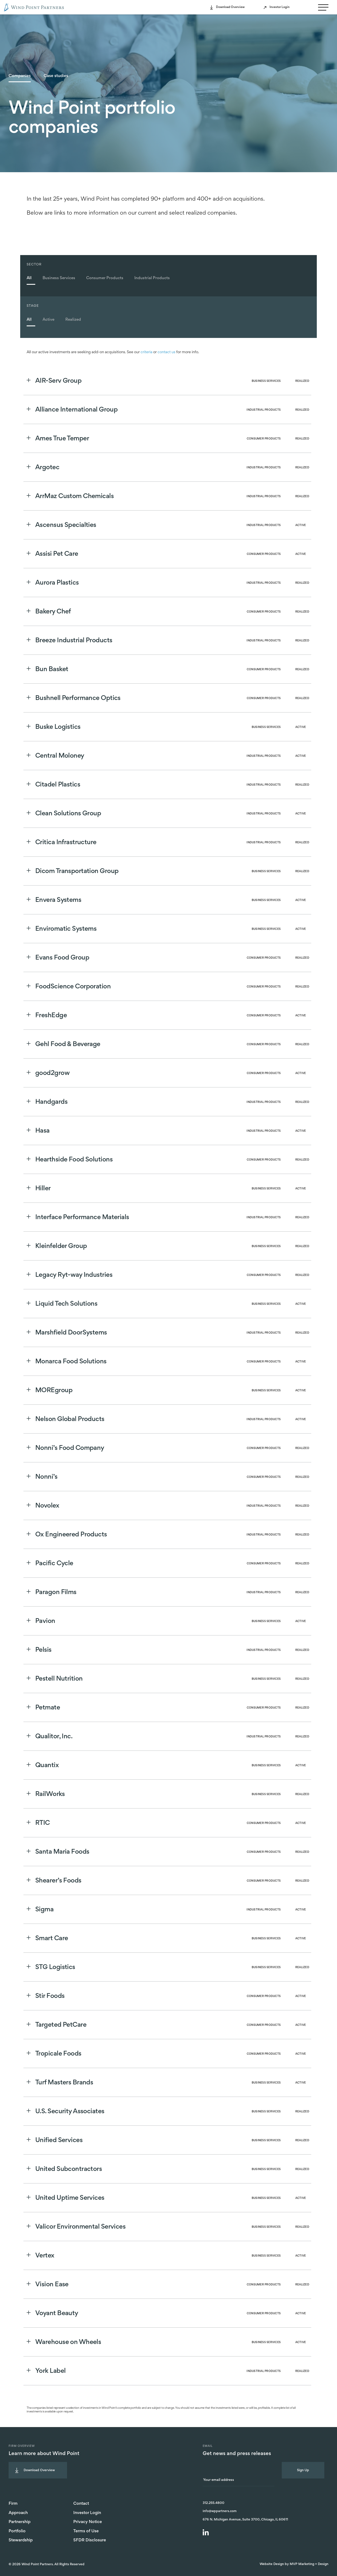 The width and height of the screenshot is (337, 2576). Describe the element at coordinates (59, 278) in the screenshot. I see `Business Services` at that location.